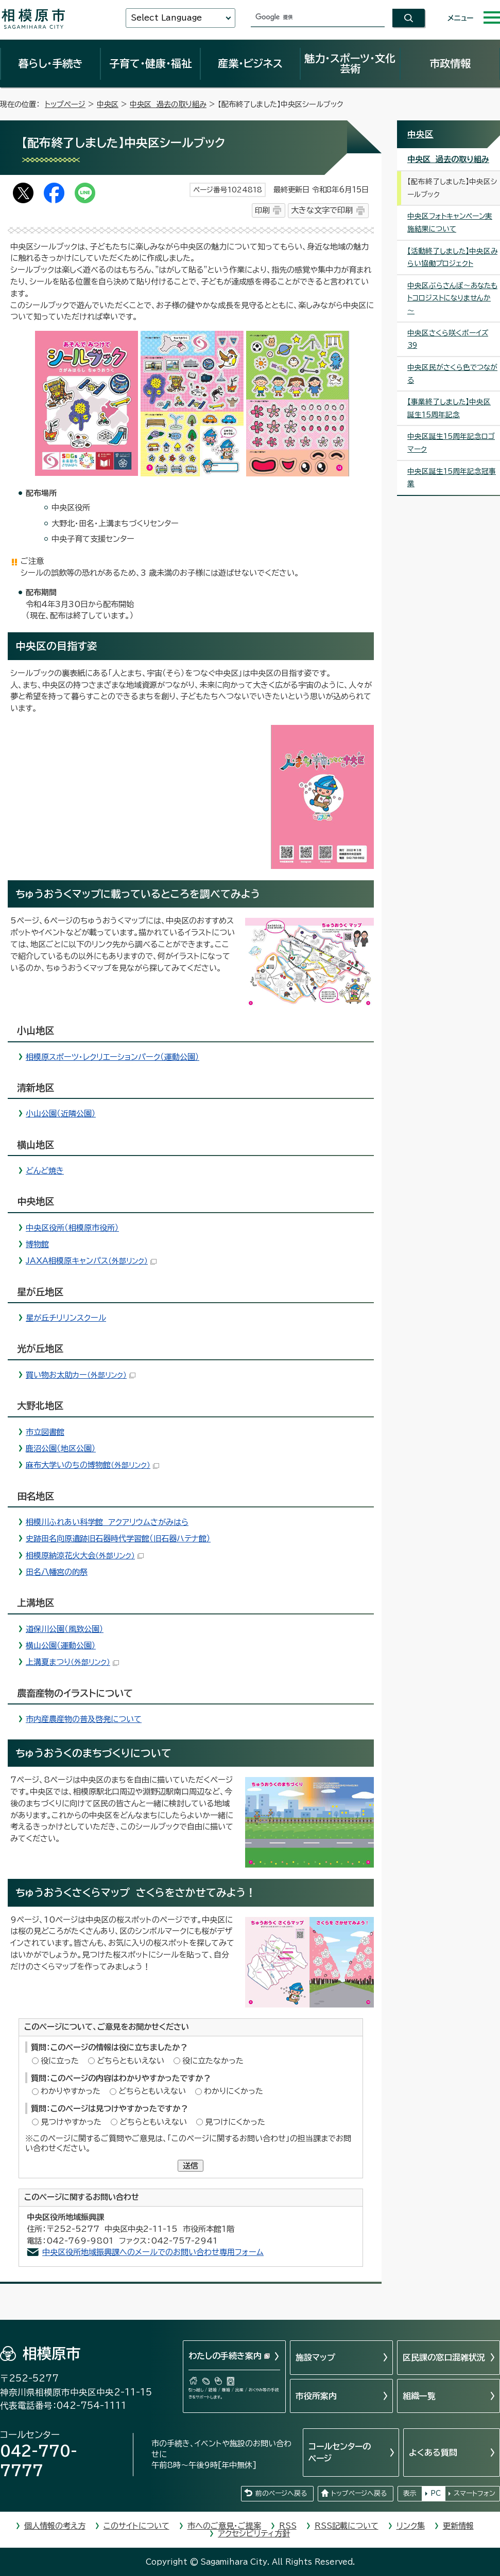 The height and width of the screenshot is (2576, 500). What do you see at coordinates (449, 222) in the screenshot?
I see `中央区フォトキャンペーン実施結果について` at bounding box center [449, 222].